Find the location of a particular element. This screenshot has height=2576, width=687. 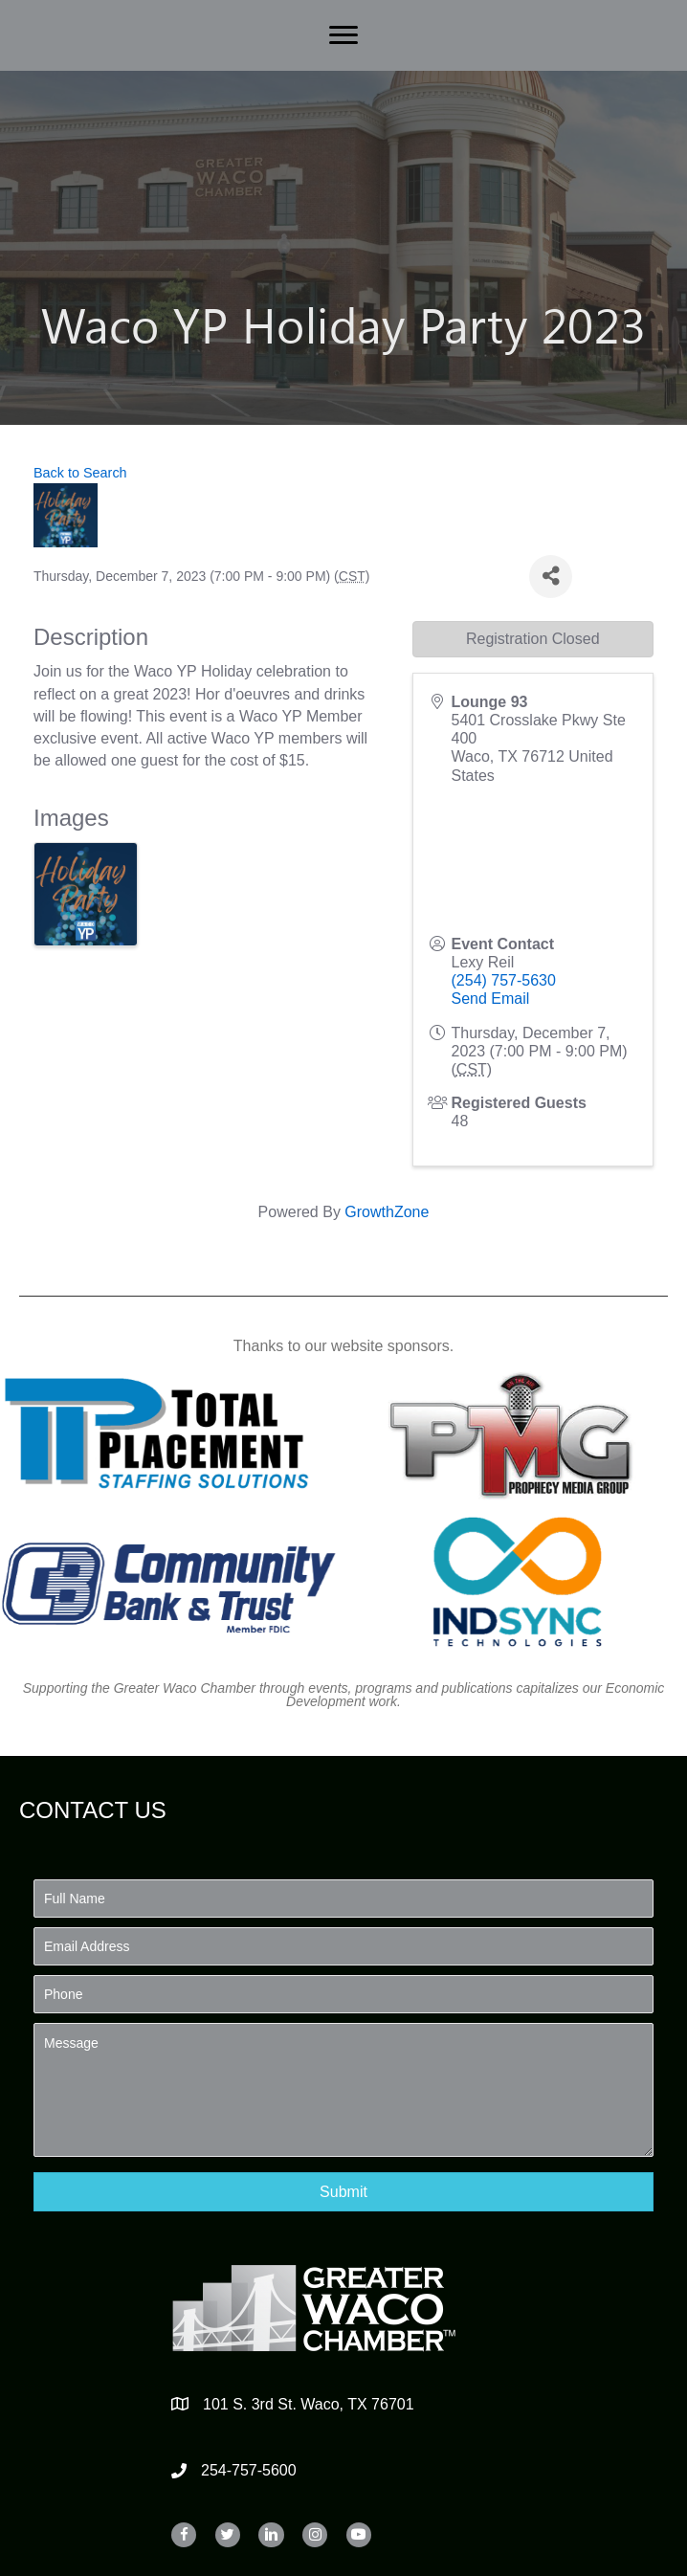

Send Email is located at coordinates (491, 998).